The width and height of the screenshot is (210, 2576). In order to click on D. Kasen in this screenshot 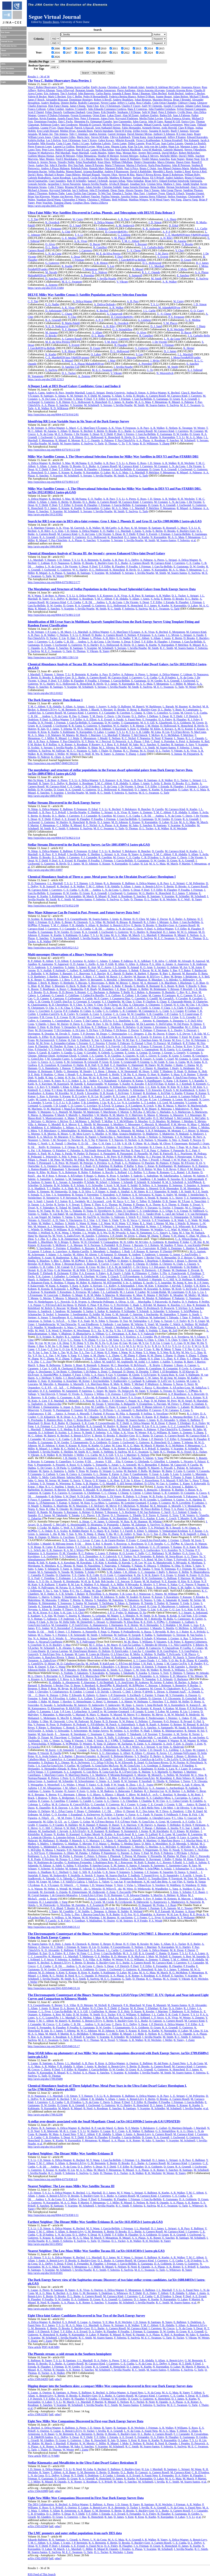, I will do `click(147, 1416)`.